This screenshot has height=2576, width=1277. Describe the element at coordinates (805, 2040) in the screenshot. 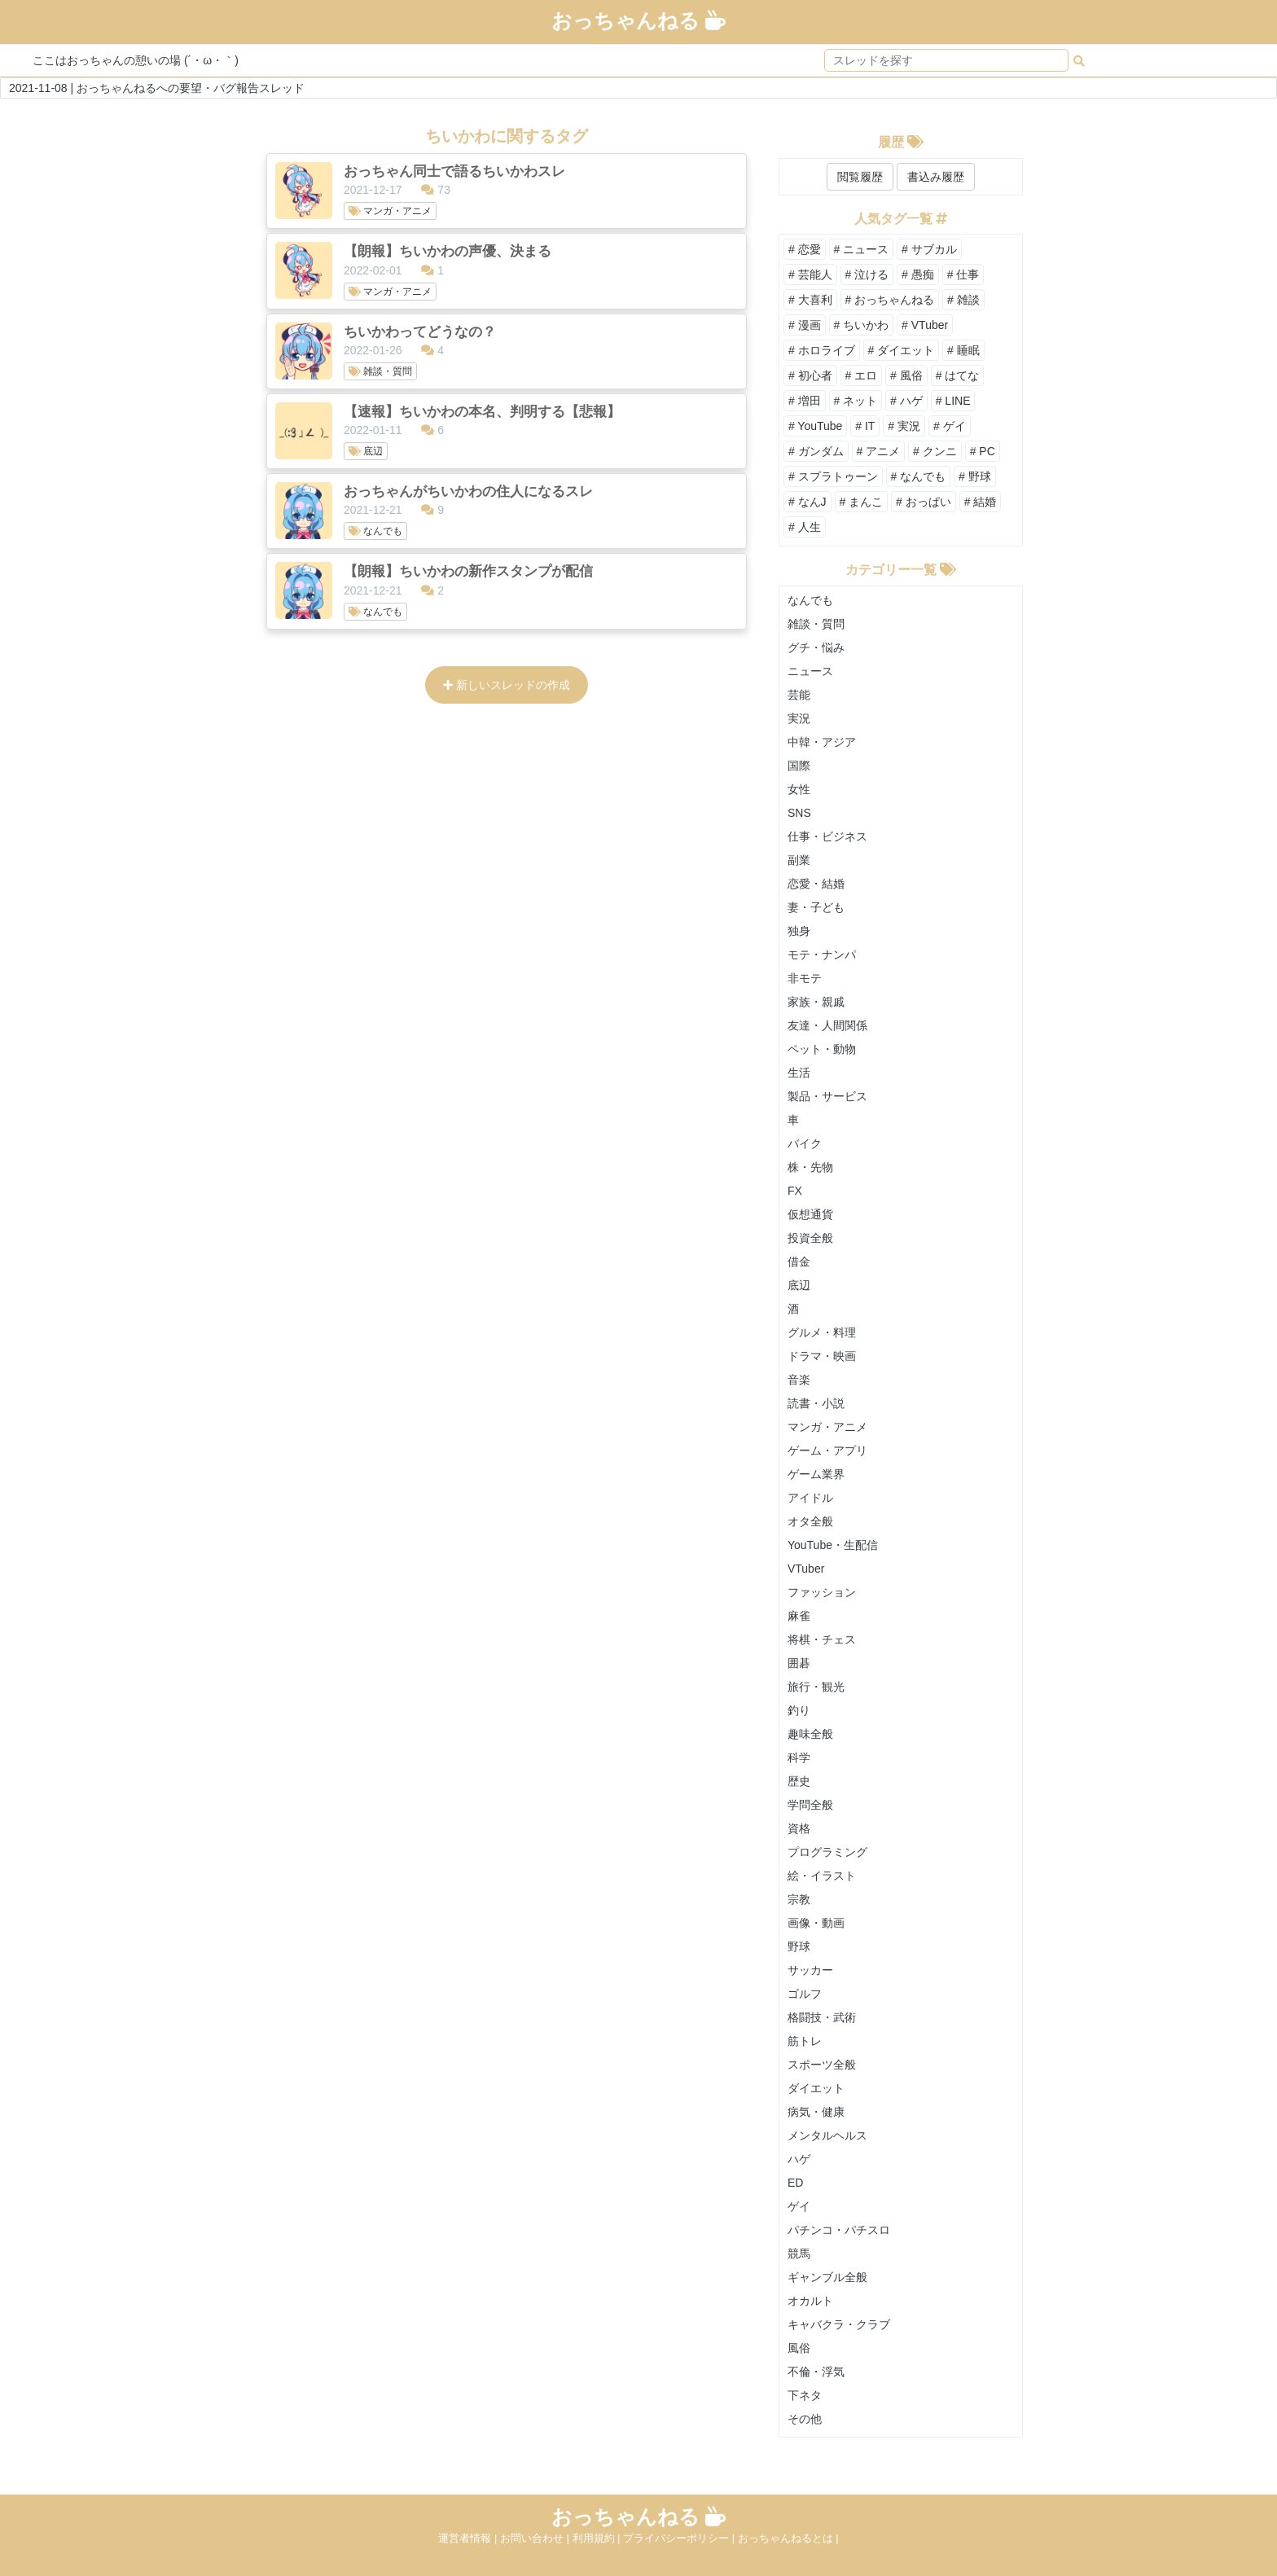

I see `筋トレ` at that location.